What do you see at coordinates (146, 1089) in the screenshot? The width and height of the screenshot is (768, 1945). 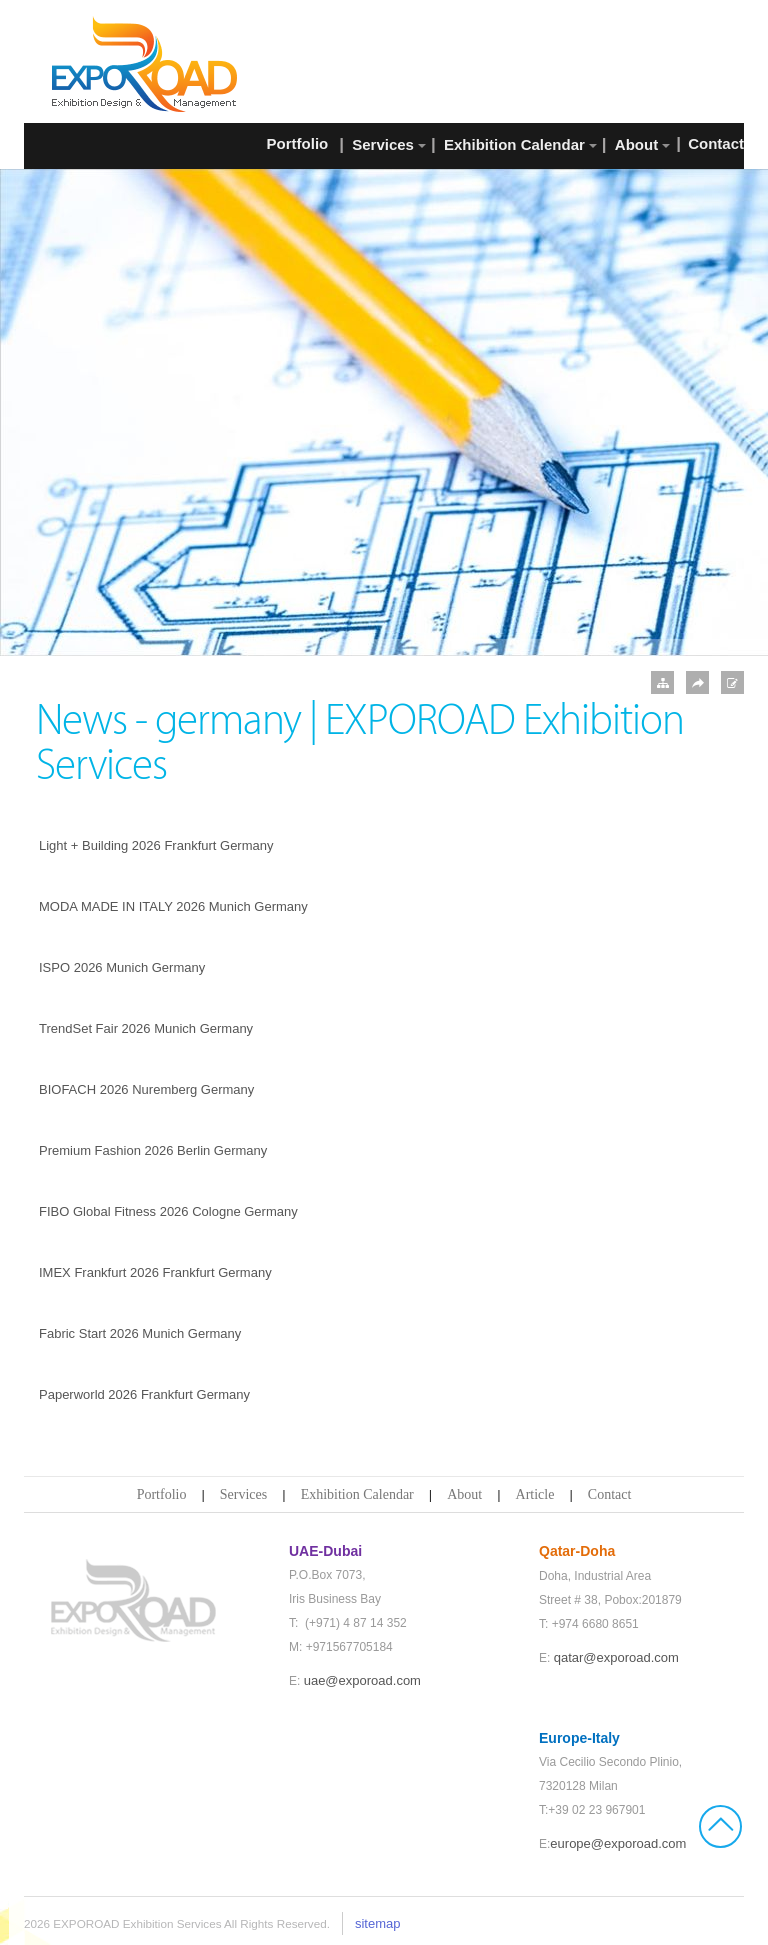 I see `BIOFACH 2026 Nuremberg Germany` at bounding box center [146, 1089].